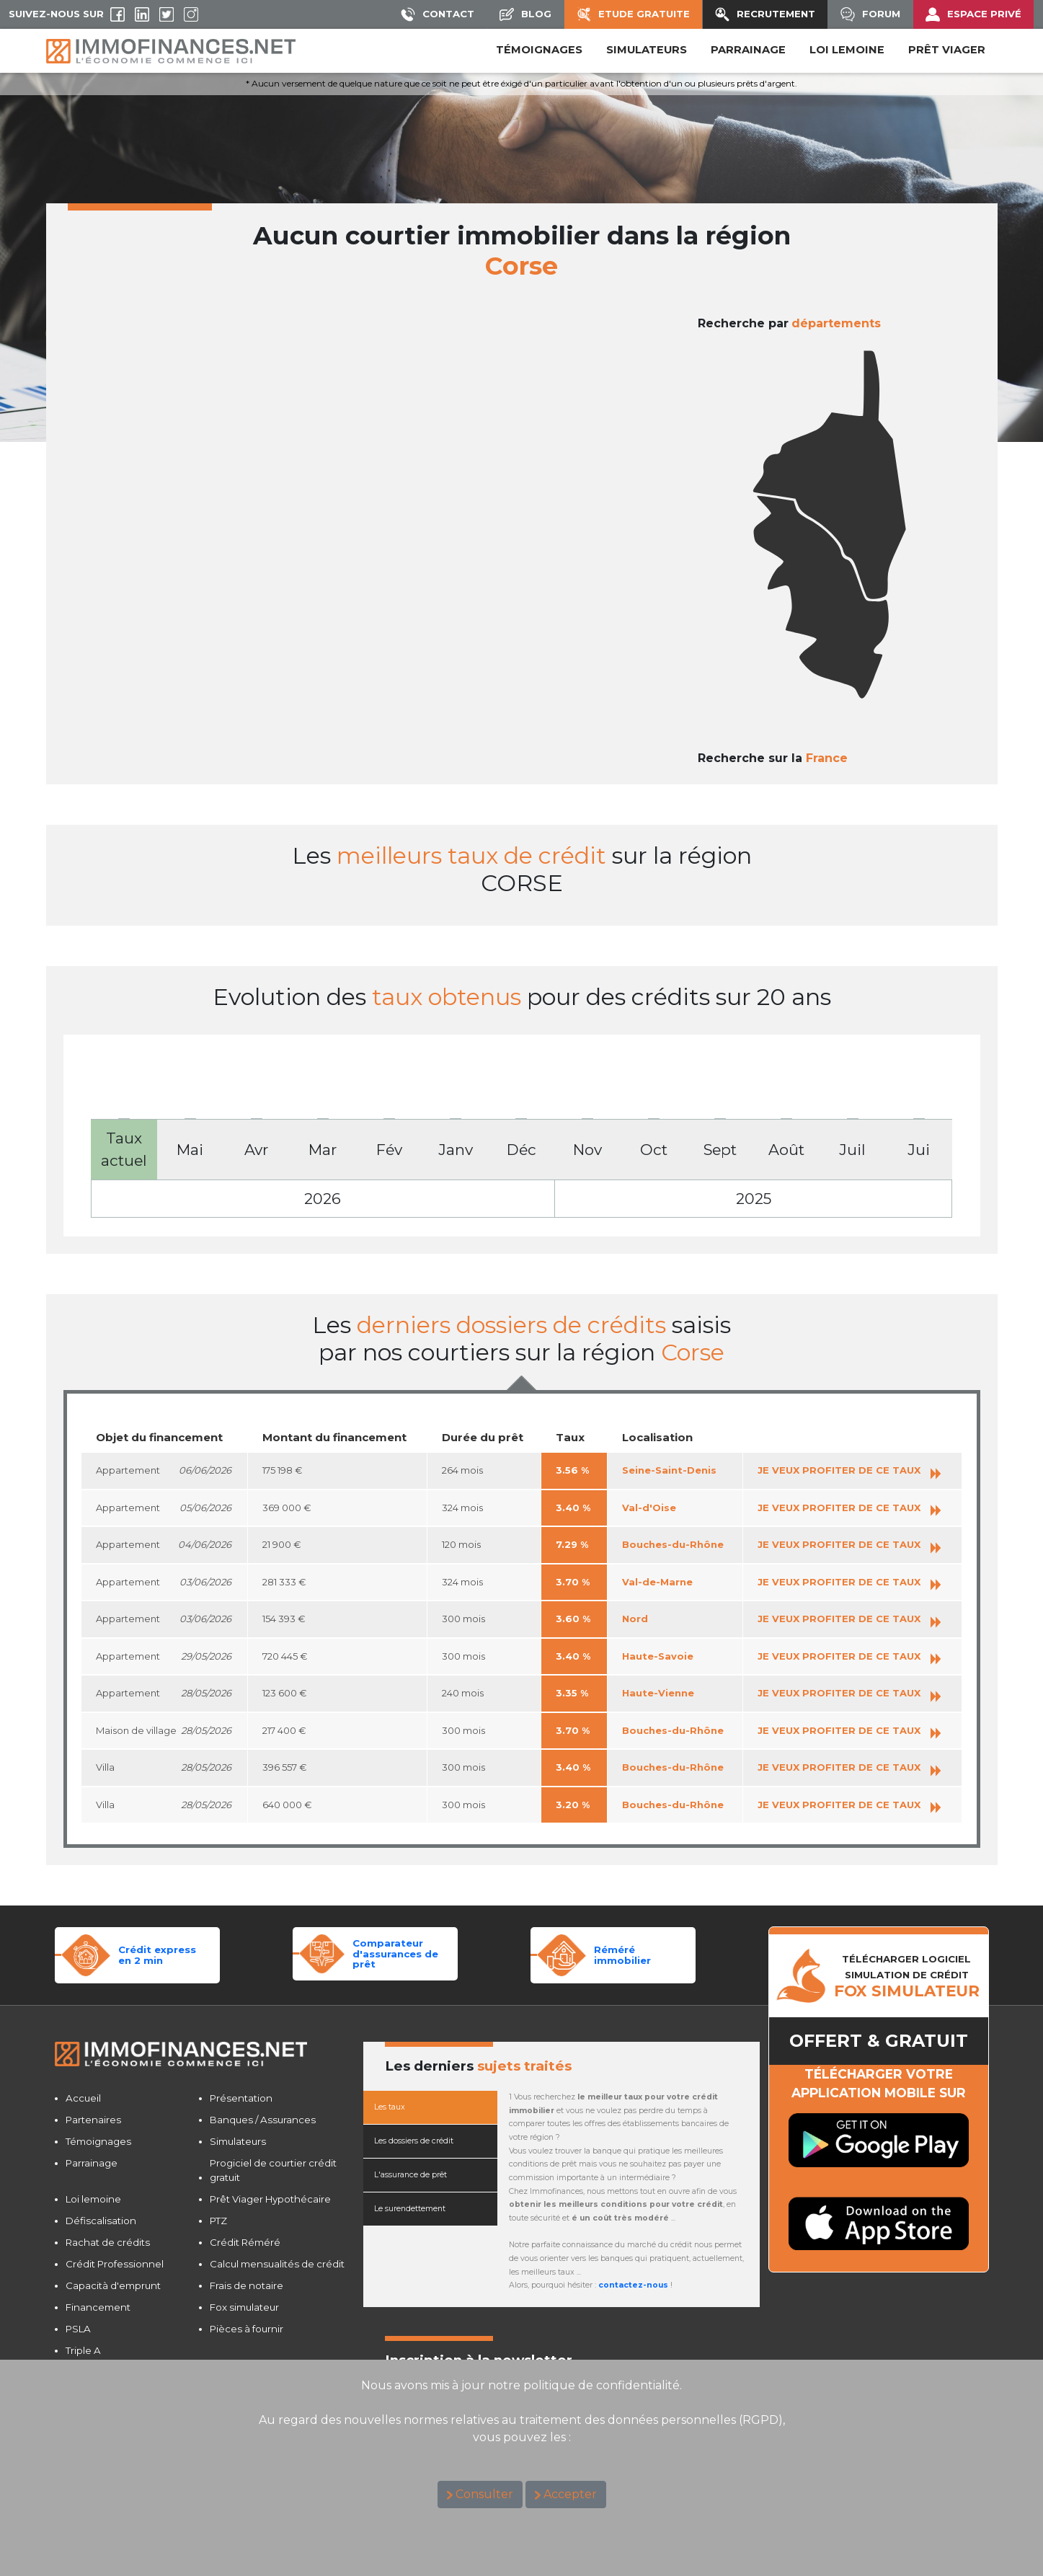 Image resolution: width=1043 pixels, height=2576 pixels. What do you see at coordinates (657, 1656) in the screenshot?
I see `Haute-Savoie` at bounding box center [657, 1656].